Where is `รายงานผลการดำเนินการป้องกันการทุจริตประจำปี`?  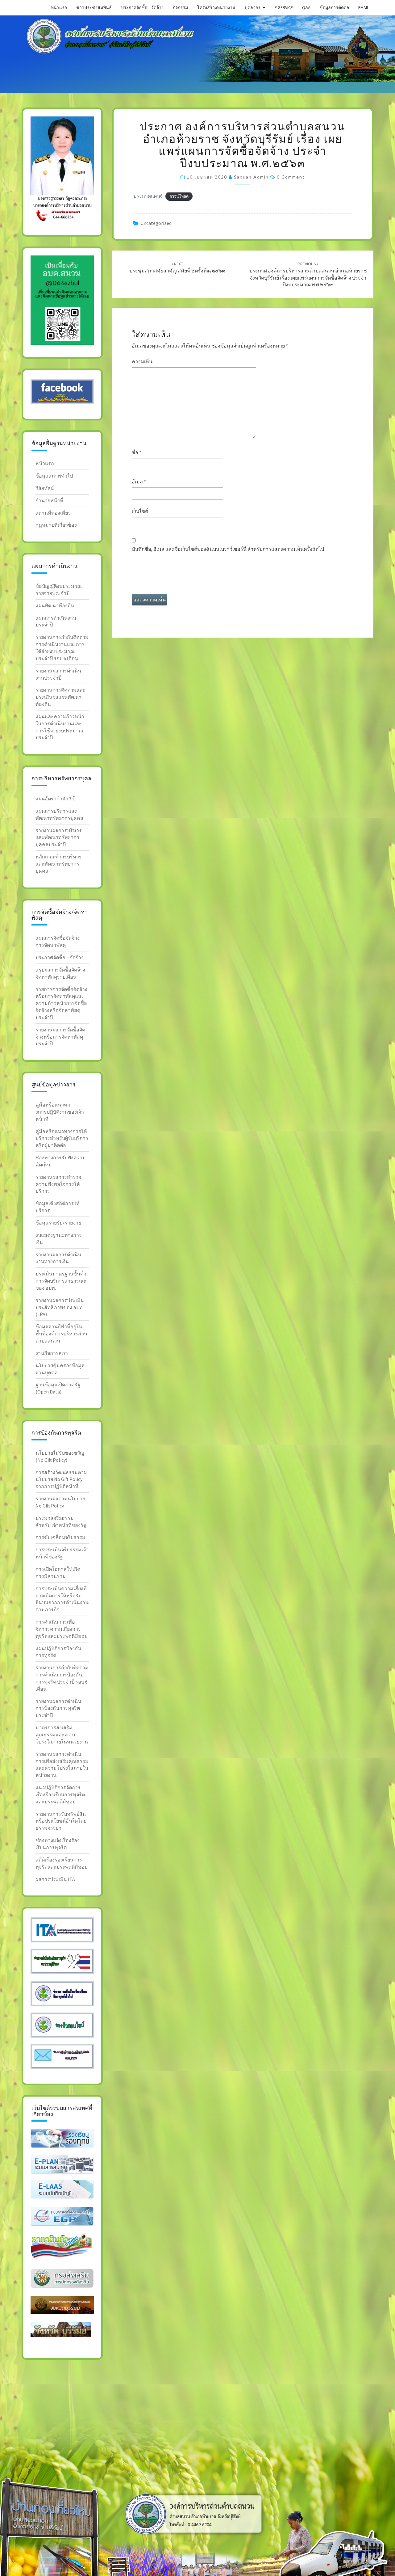 รายงานผลการดำเนินการป้องกันการทุจริตประจำปี is located at coordinates (58, 1708).